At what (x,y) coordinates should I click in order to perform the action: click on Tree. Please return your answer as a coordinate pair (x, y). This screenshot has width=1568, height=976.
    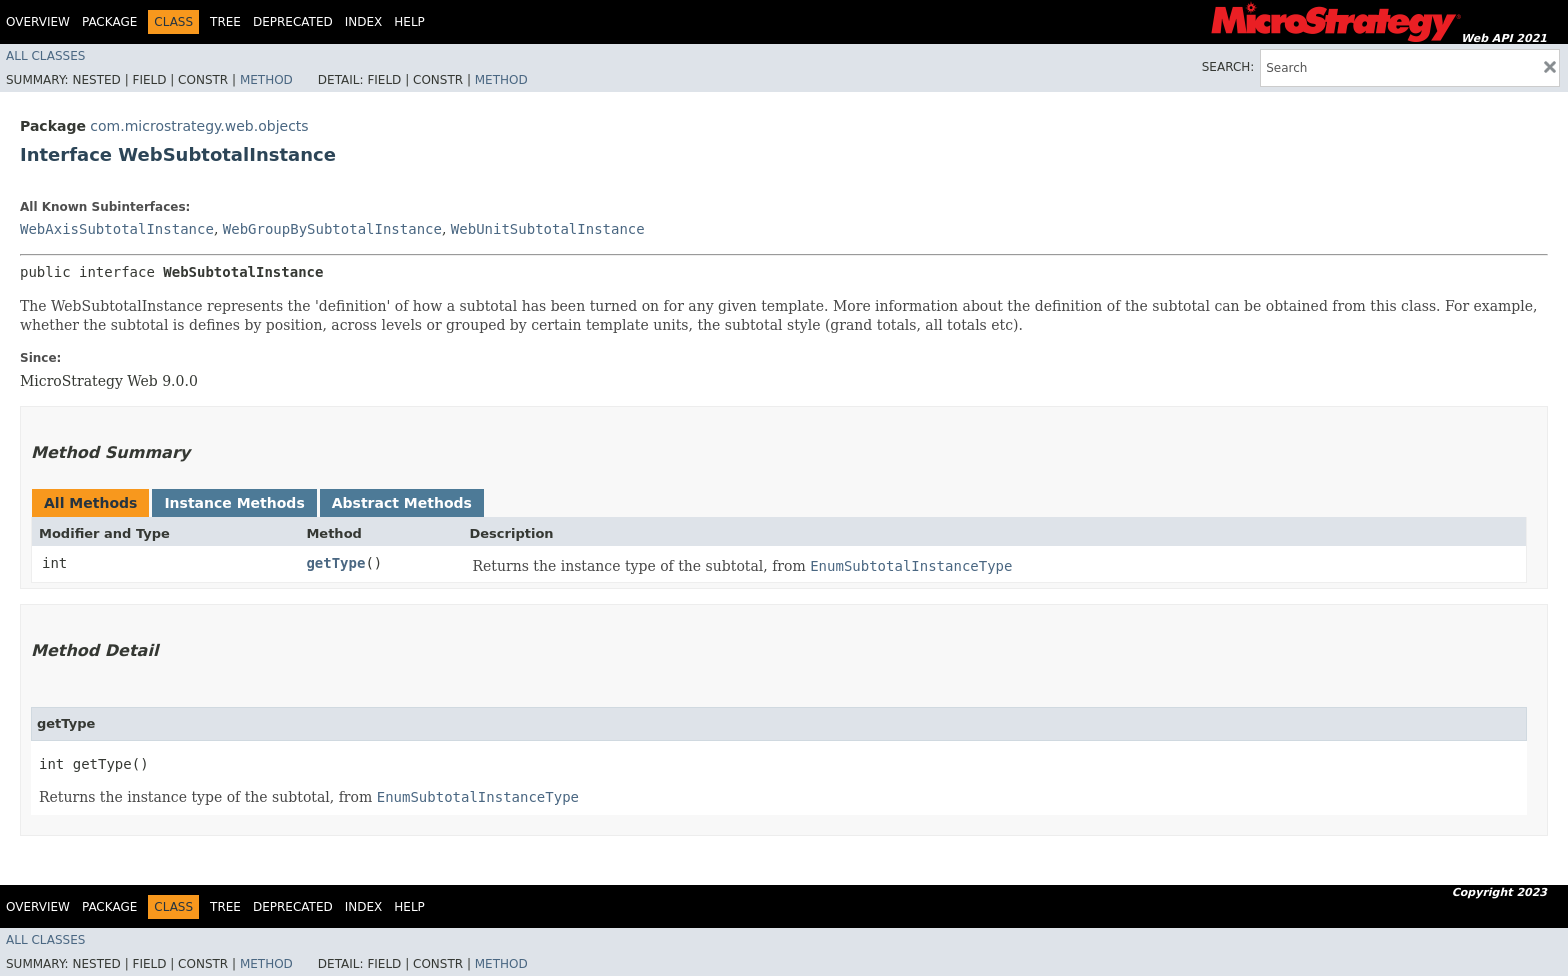
    Looking at the image, I should click on (225, 22).